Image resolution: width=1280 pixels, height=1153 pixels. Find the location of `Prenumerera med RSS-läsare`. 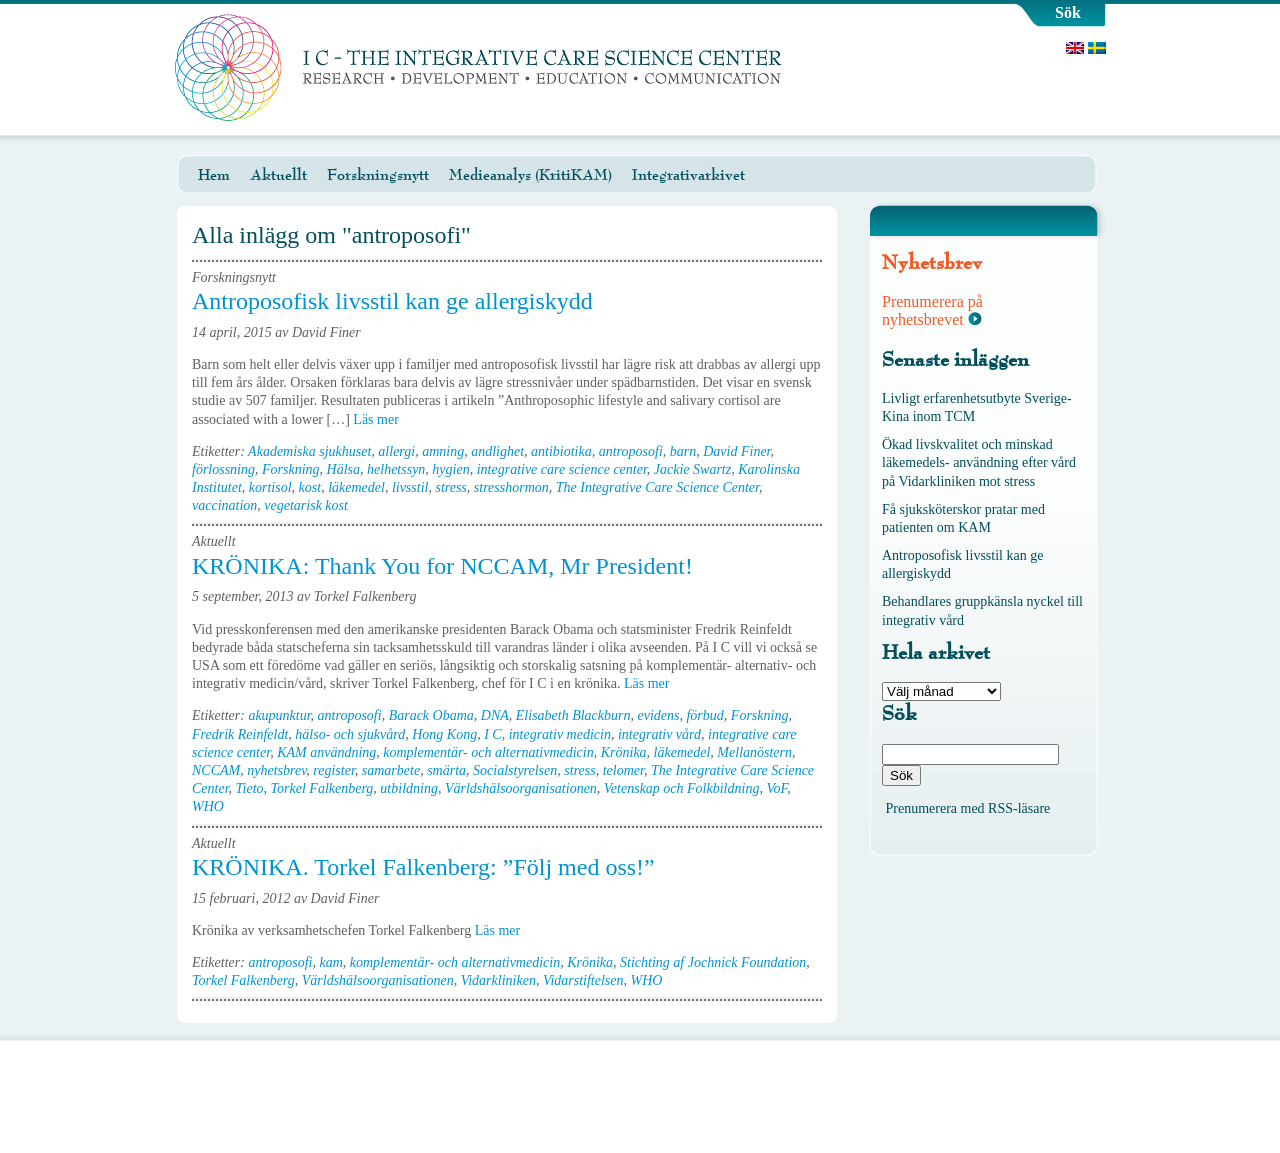

Prenumerera med RSS-läsare is located at coordinates (968, 808).